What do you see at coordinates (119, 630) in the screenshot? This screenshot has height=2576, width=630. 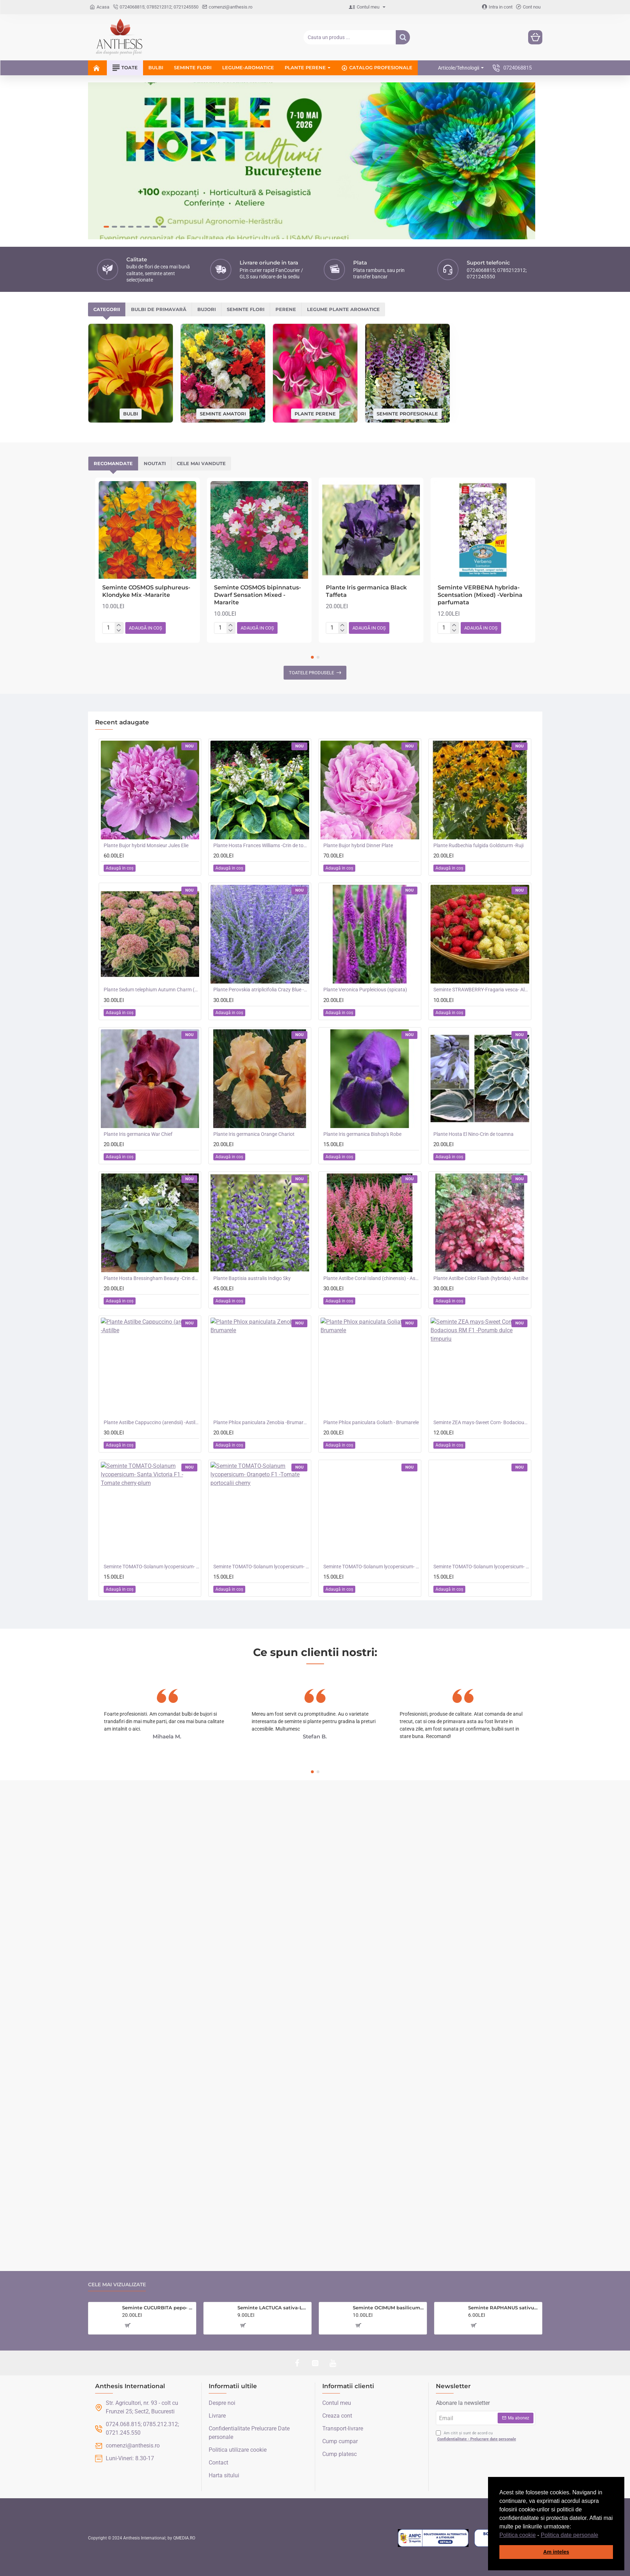 I see `[-]` at bounding box center [119, 630].